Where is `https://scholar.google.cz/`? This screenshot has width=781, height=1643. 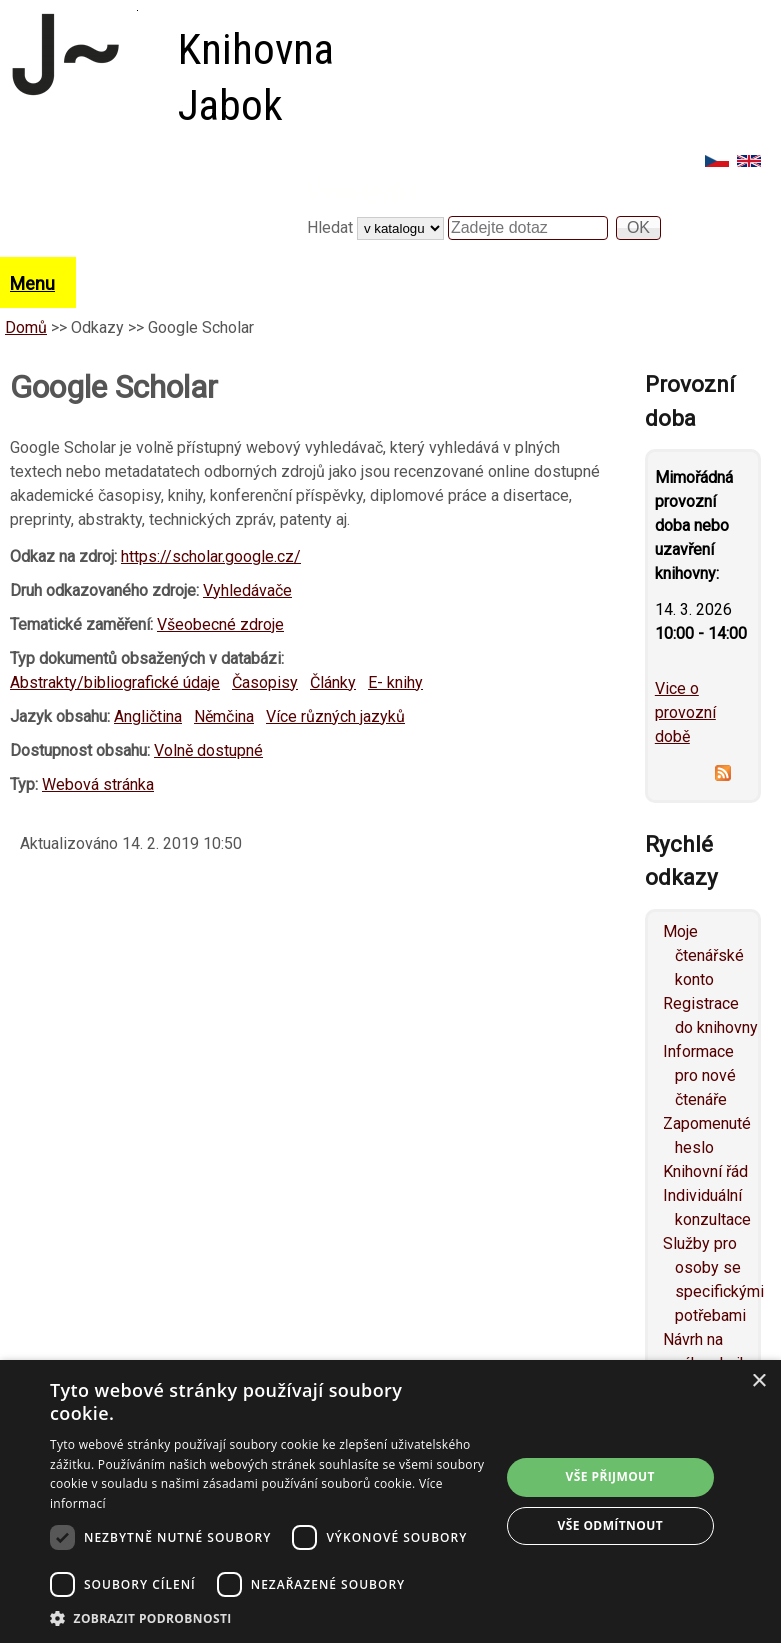
https://scholar.google.cz/ is located at coordinates (211, 556).